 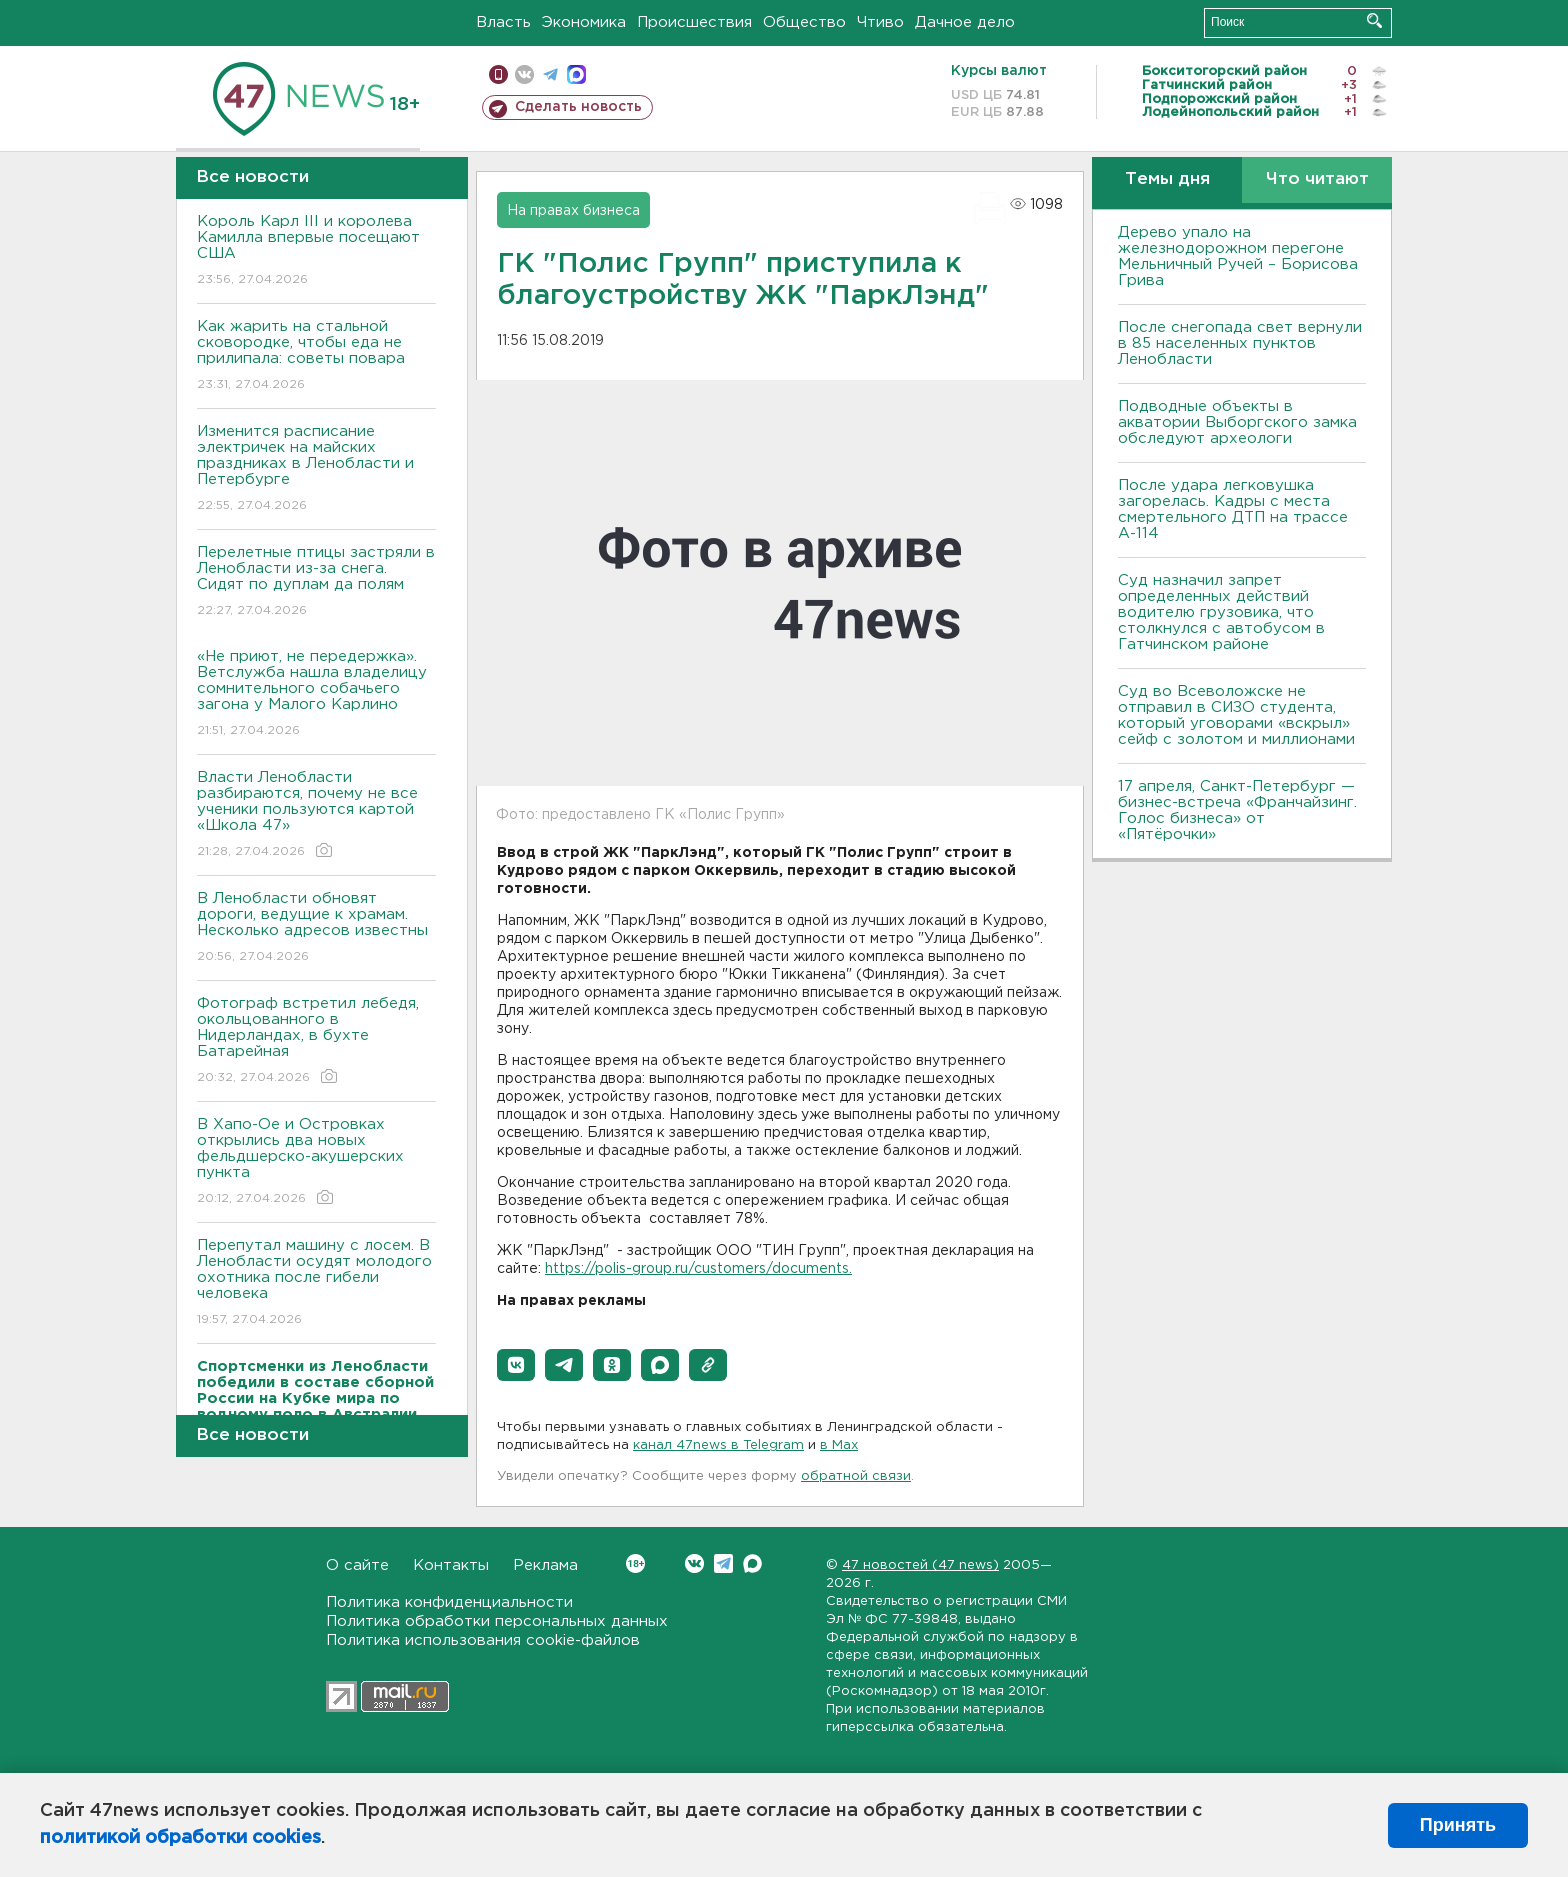 What do you see at coordinates (516, 1365) in the screenshot?
I see `[button]` at bounding box center [516, 1365].